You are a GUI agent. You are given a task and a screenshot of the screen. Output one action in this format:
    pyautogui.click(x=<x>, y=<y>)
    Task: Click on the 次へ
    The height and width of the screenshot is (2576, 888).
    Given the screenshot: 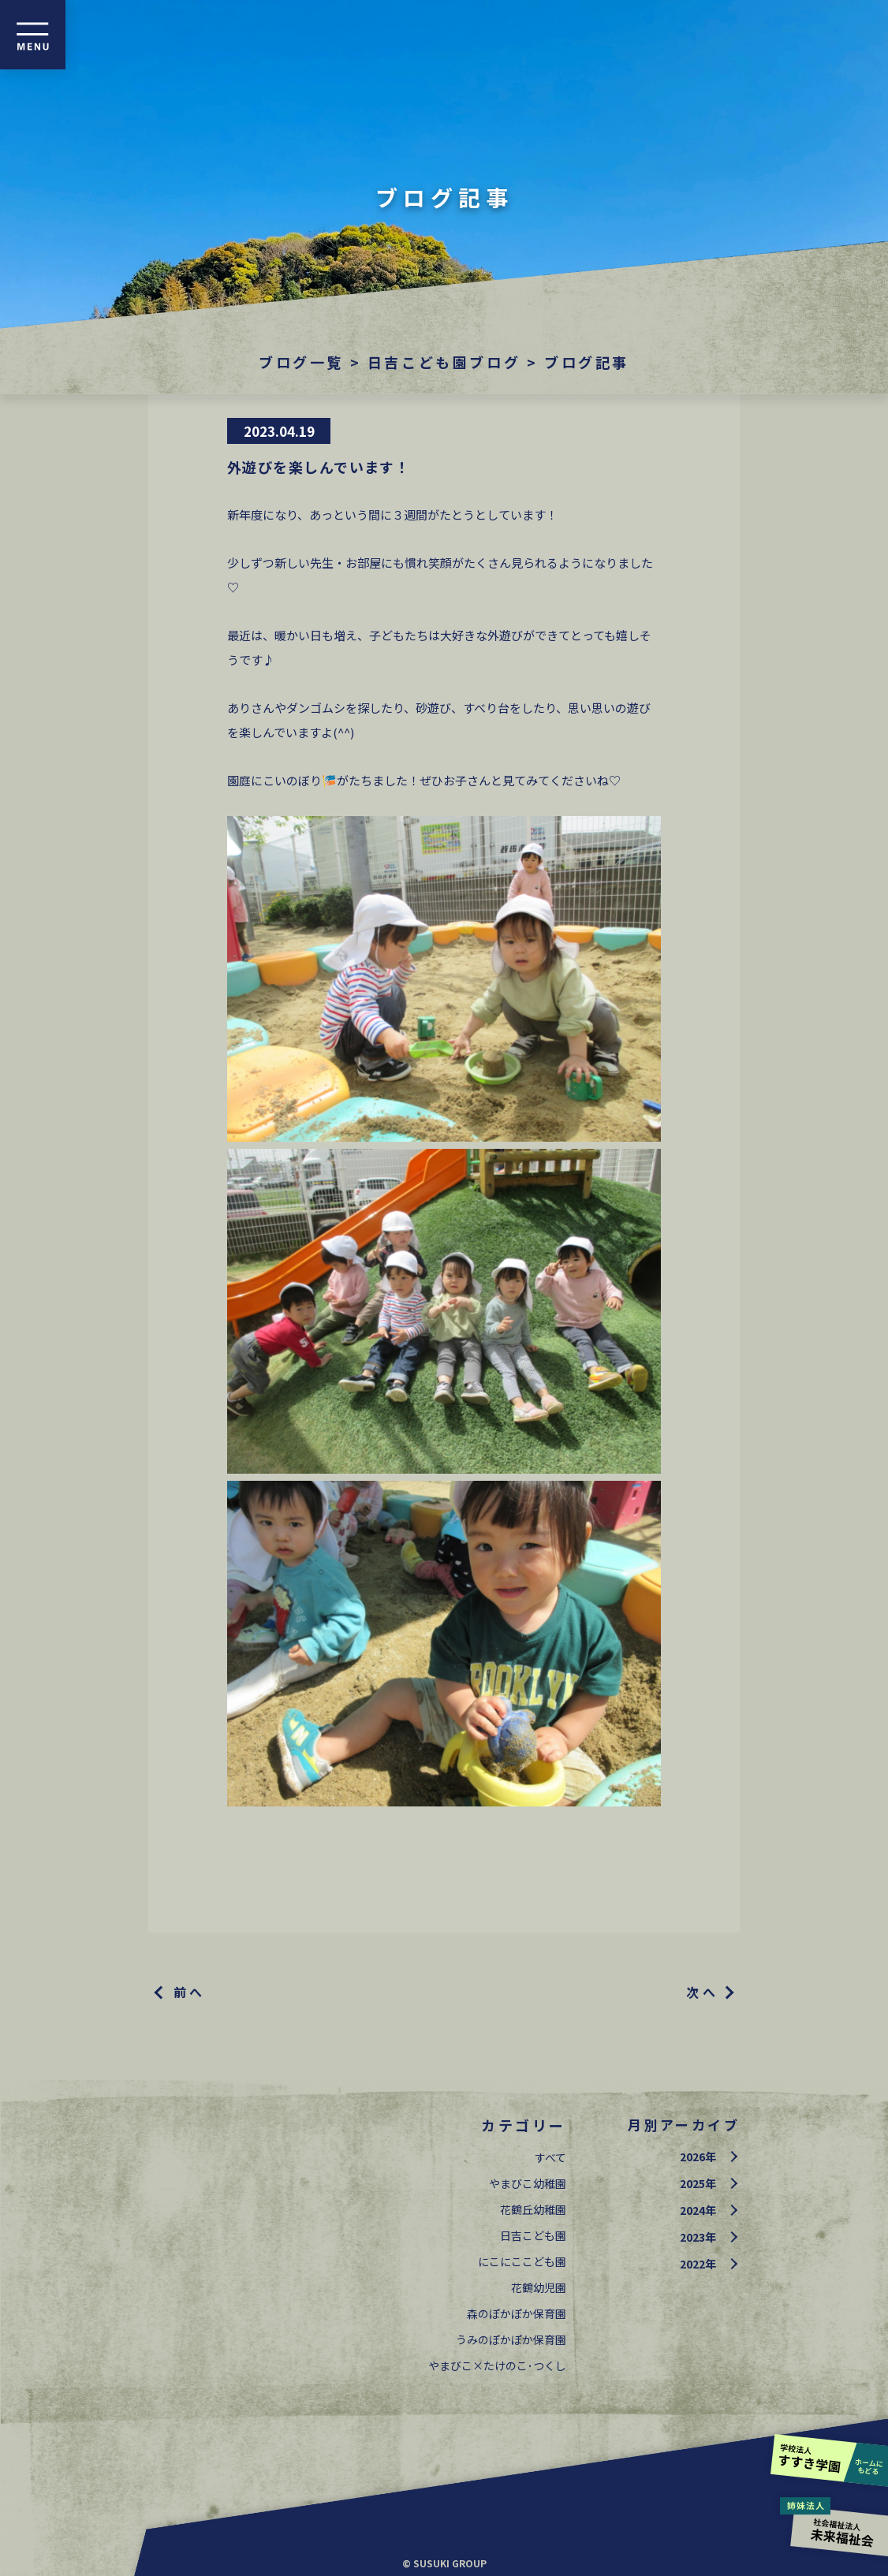 What is the action you would take?
    pyautogui.click(x=702, y=1991)
    